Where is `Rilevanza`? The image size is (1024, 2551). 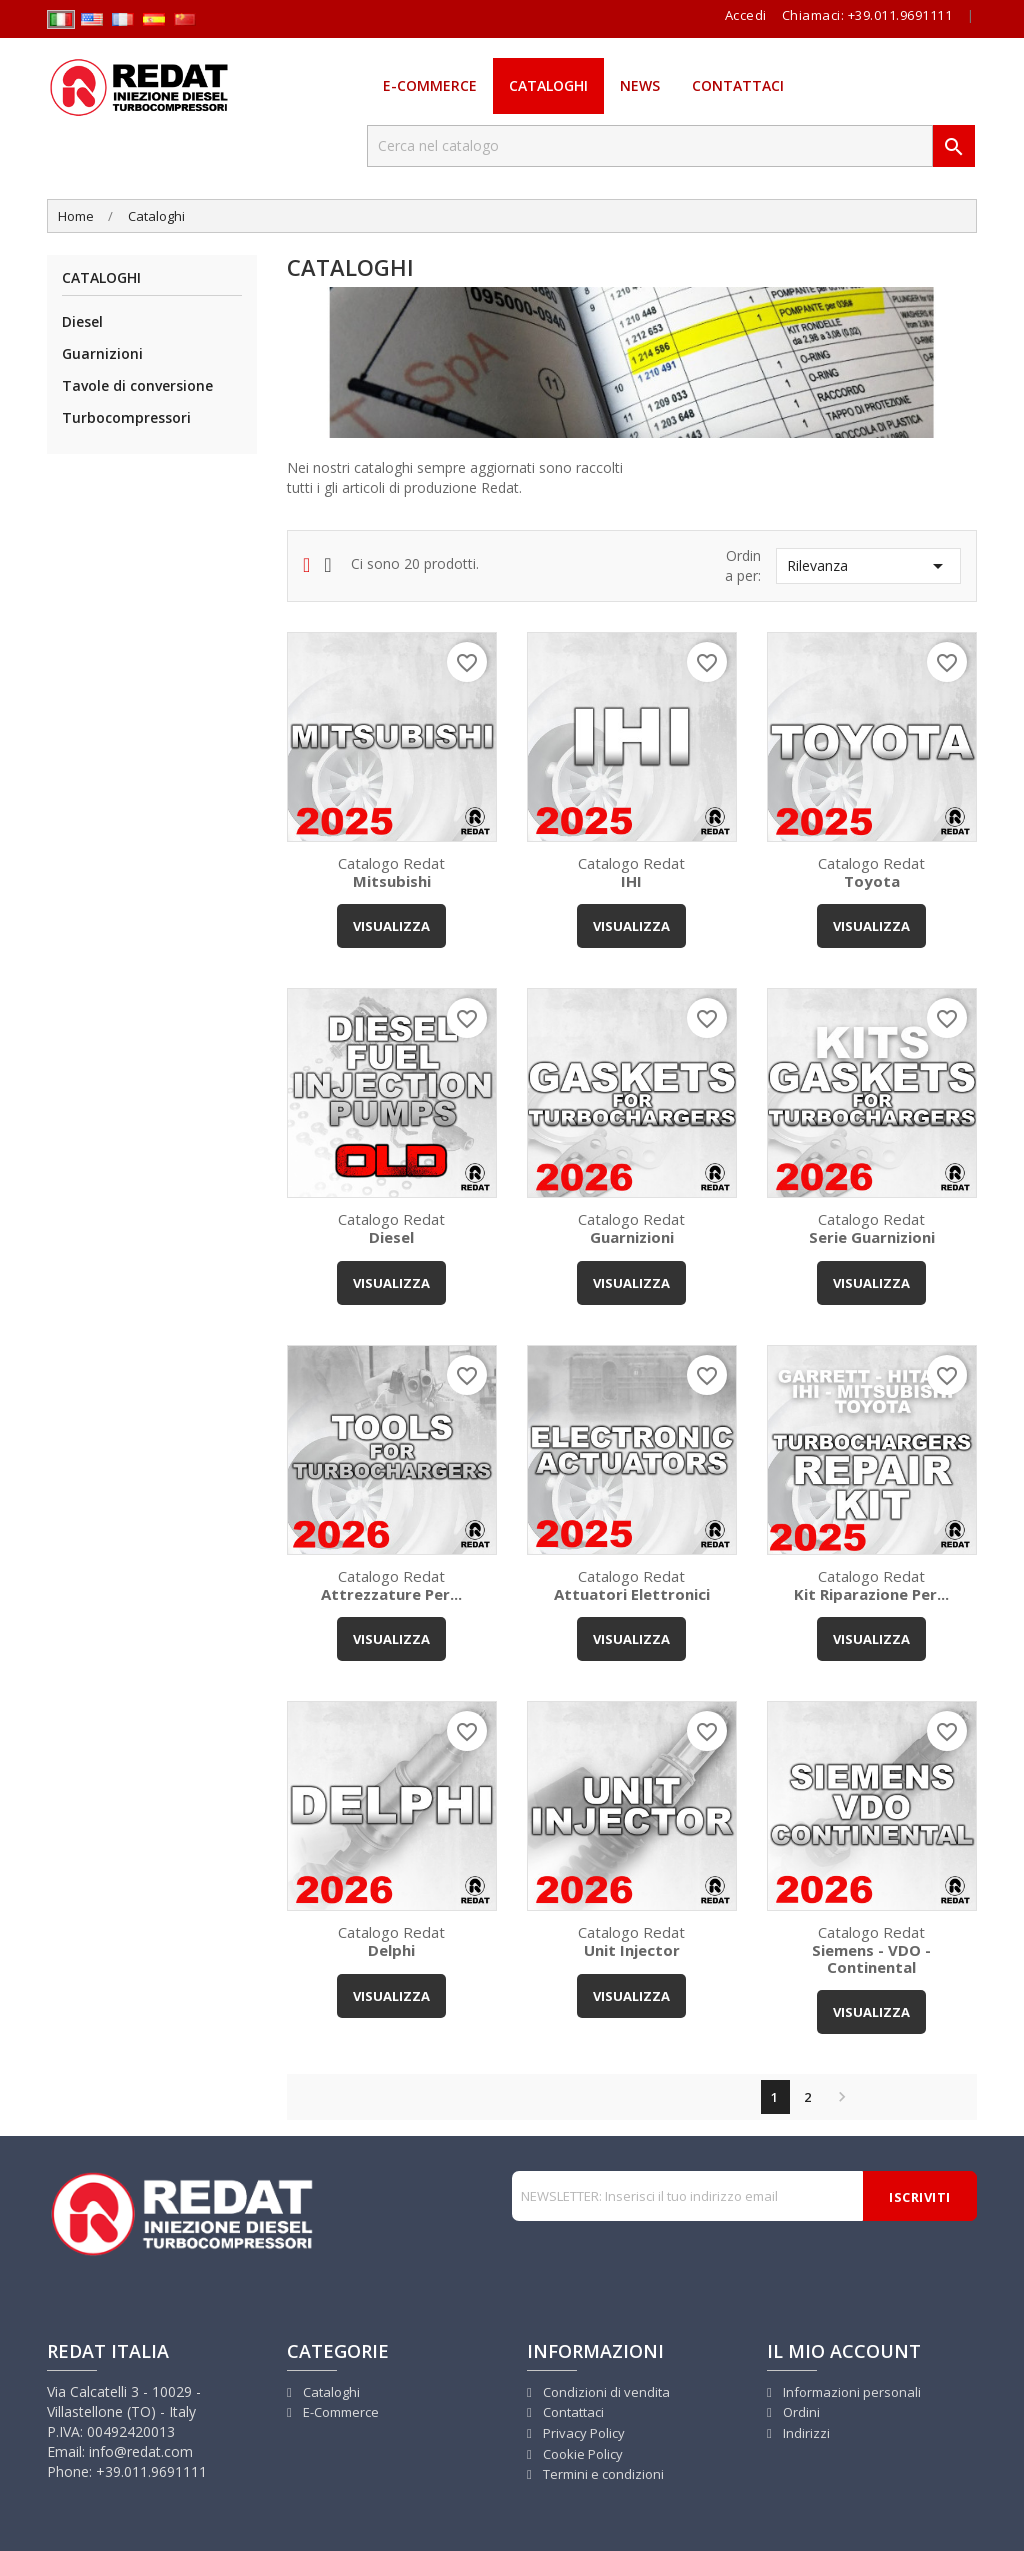 Rilevanza is located at coordinates (868, 566).